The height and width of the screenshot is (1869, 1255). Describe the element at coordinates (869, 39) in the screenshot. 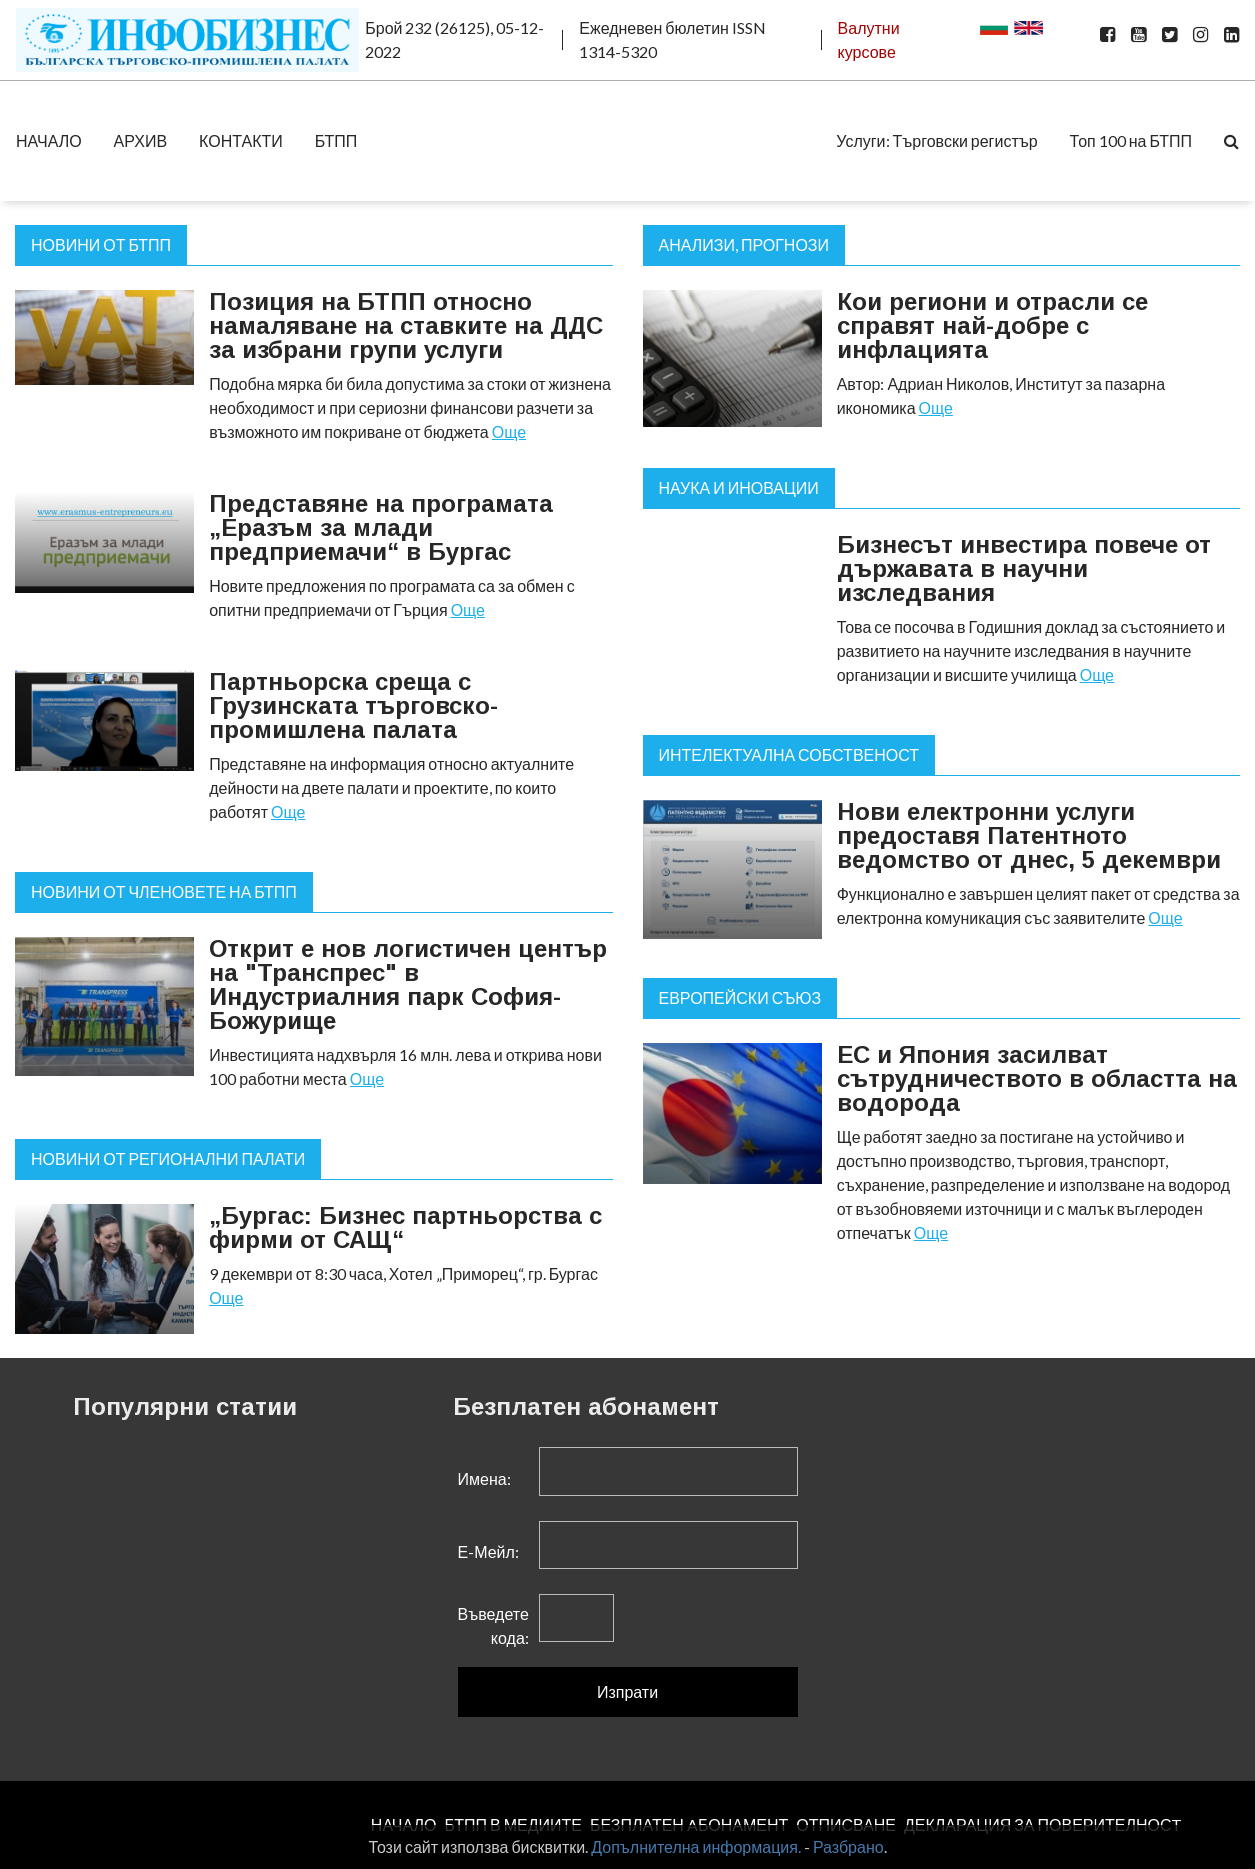

I see `Валутни курсове` at that location.